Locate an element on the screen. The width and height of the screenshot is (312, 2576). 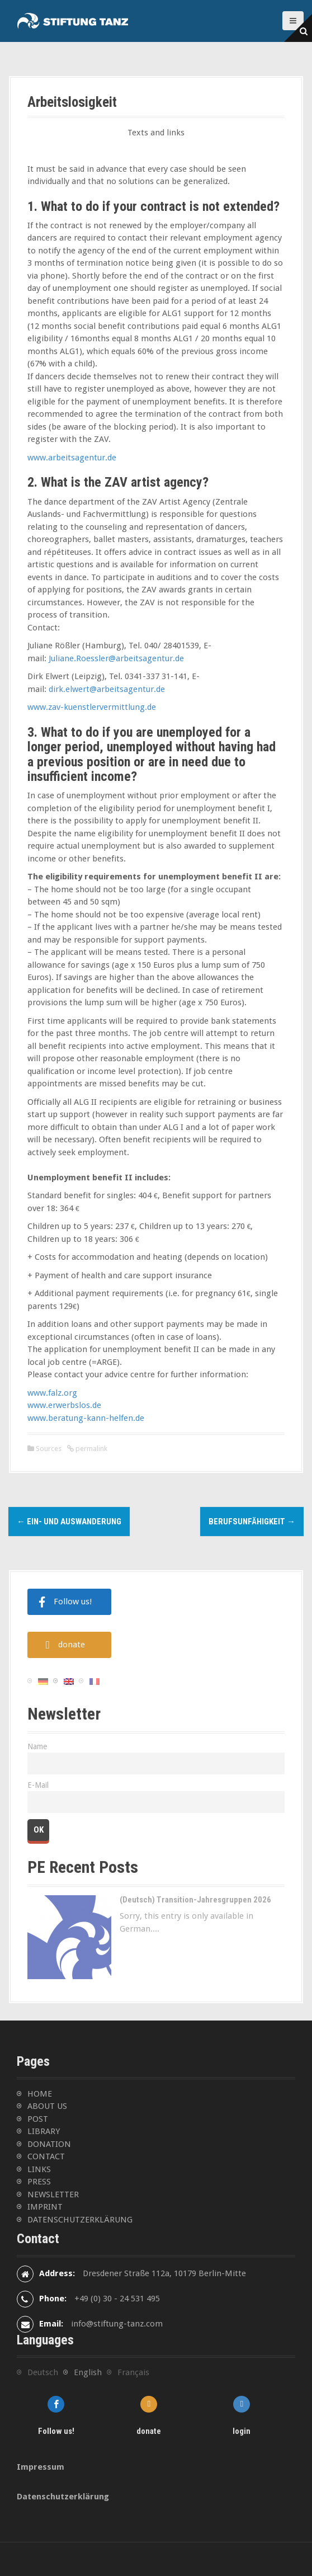
Name is located at coordinates (37, 1746).